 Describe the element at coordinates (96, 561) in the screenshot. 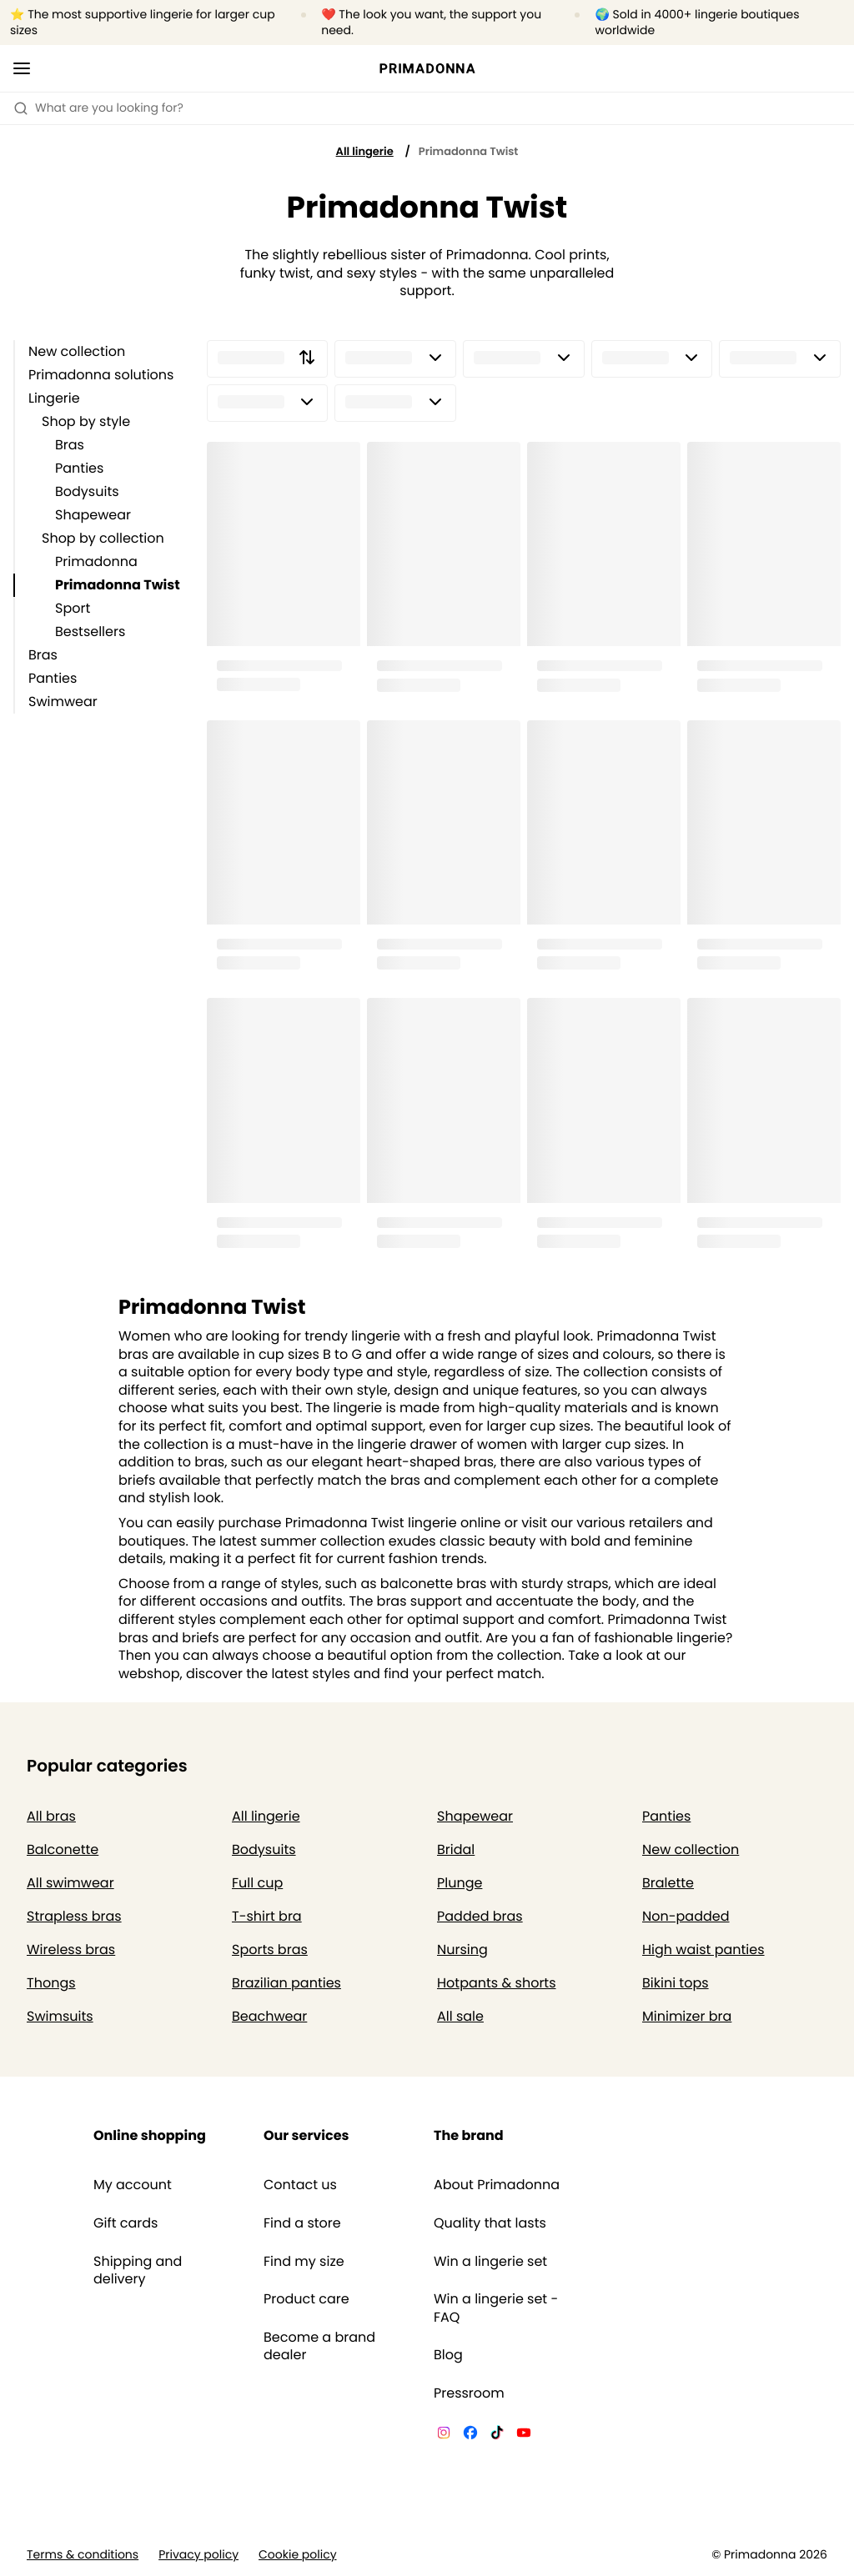

I see `Primadonna` at that location.